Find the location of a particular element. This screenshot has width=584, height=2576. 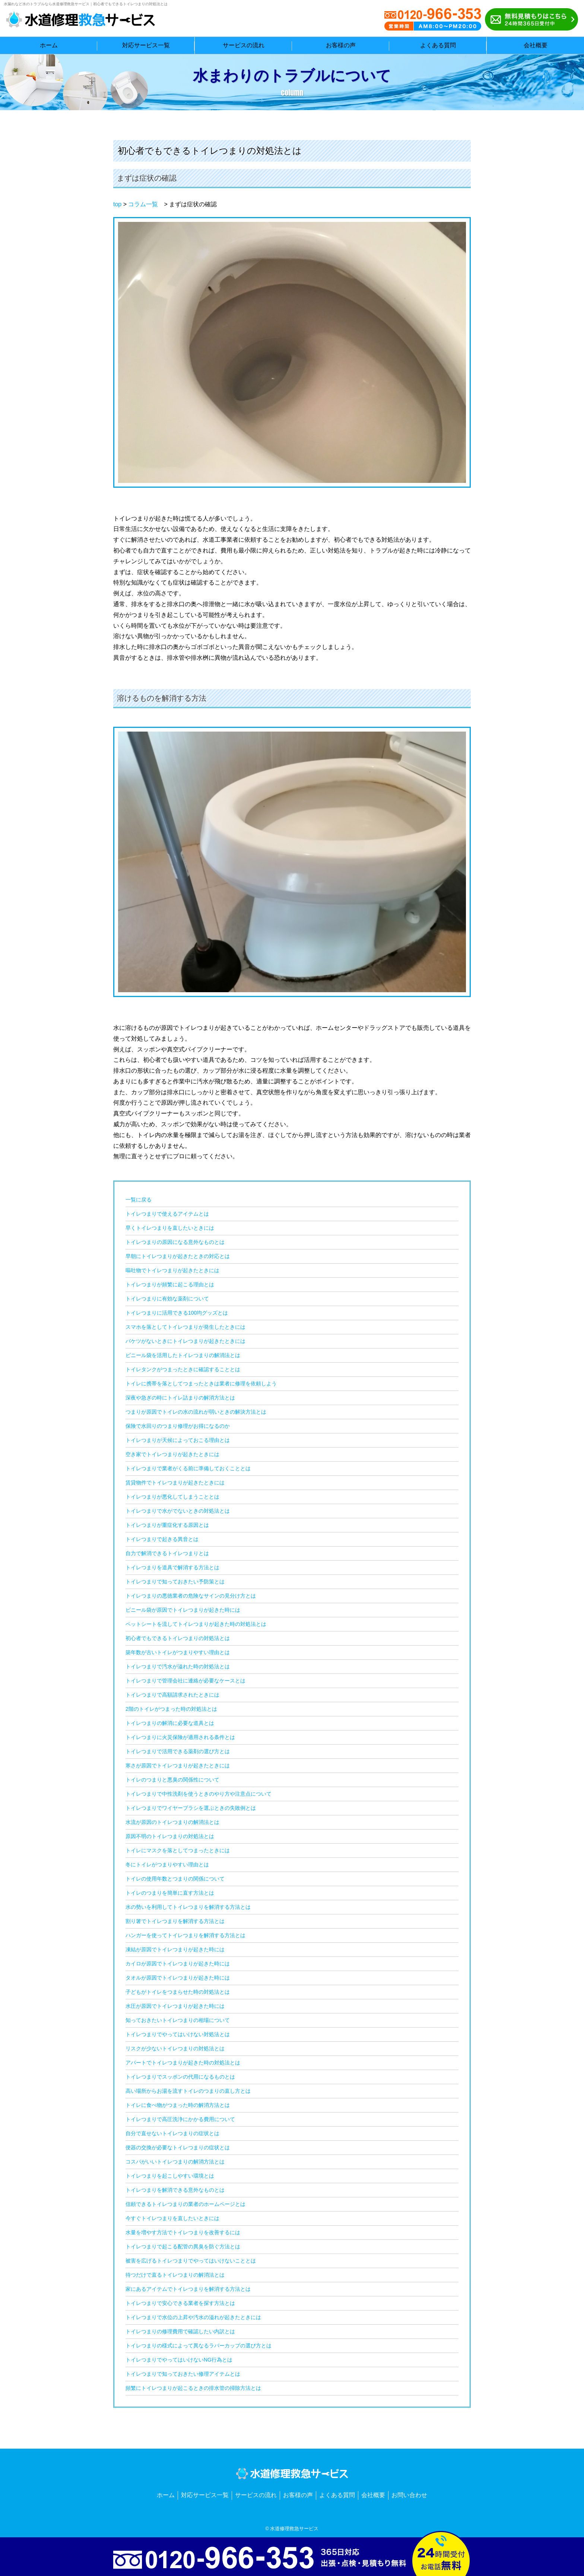

トイレつまりの様式によって異なるラバーカップの選び方とは is located at coordinates (199, 2346).